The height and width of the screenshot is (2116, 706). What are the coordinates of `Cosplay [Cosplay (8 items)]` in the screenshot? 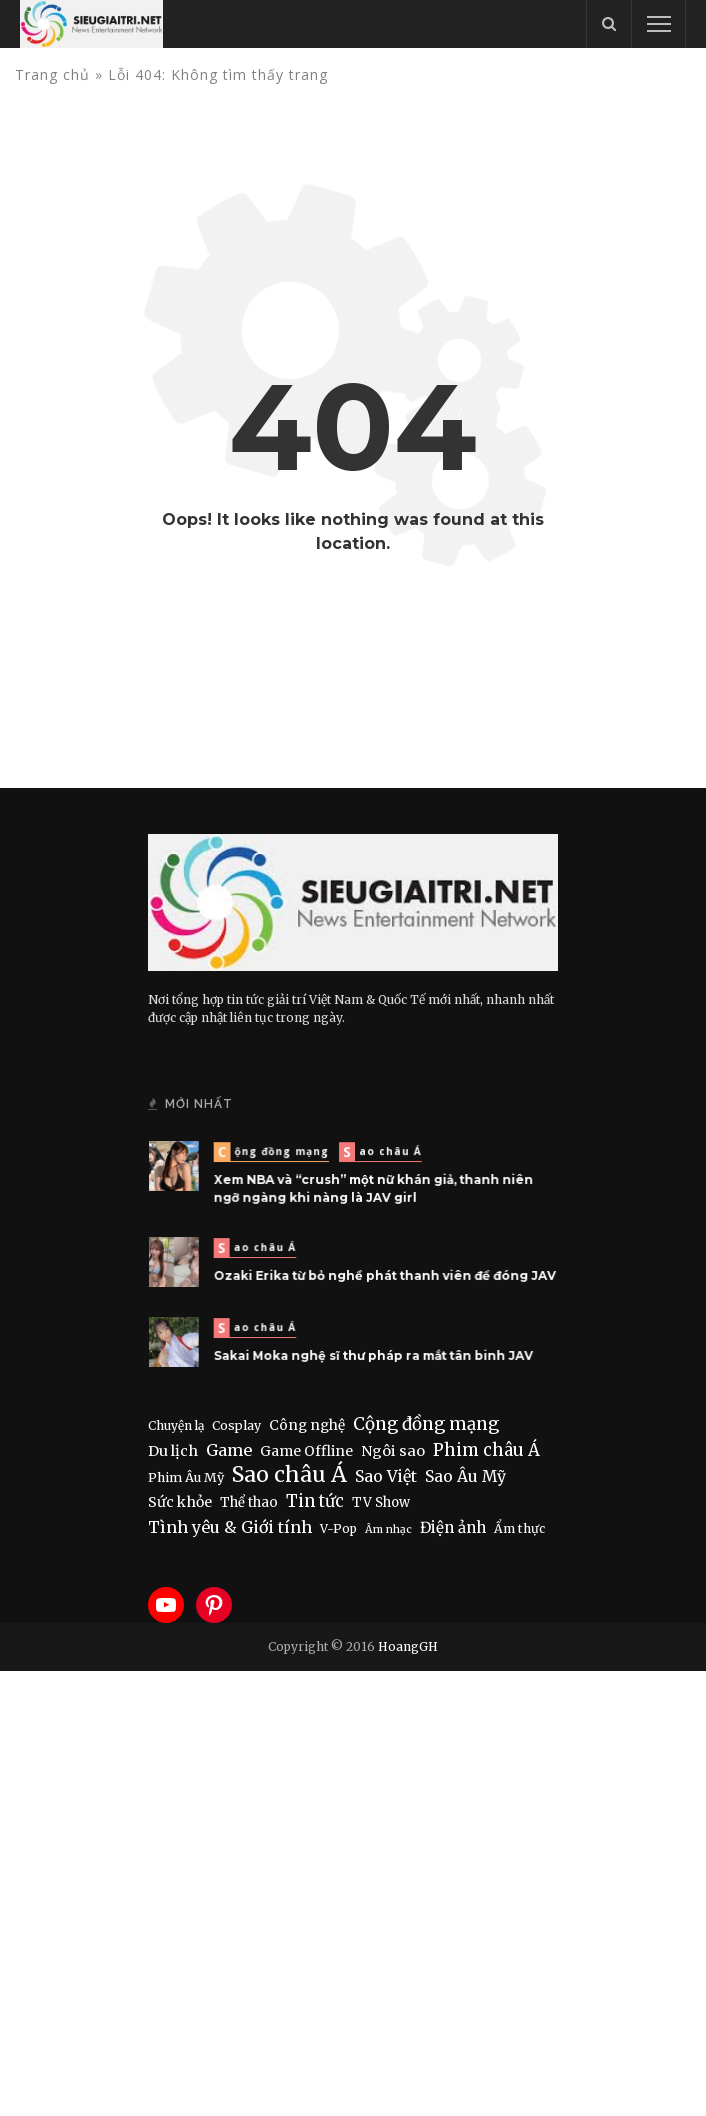 It's located at (236, 1425).